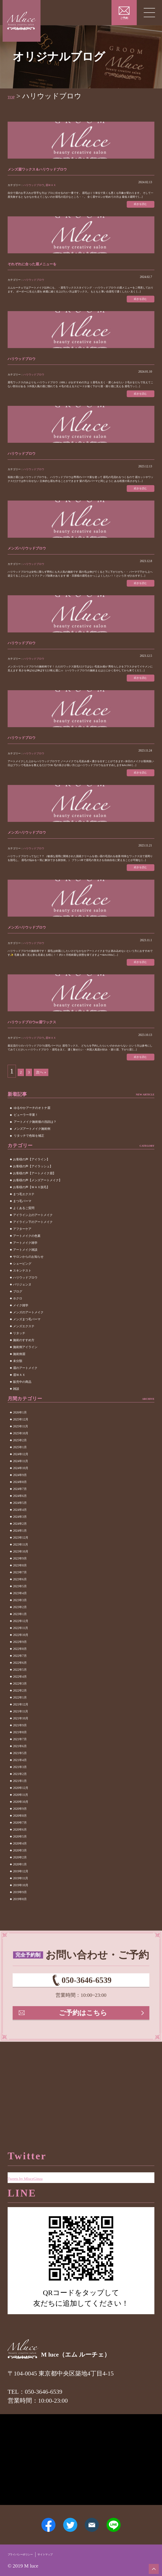 The width and height of the screenshot is (162, 2576). Describe the element at coordinates (20, 1641) in the screenshot. I see `2023年2月` at that location.